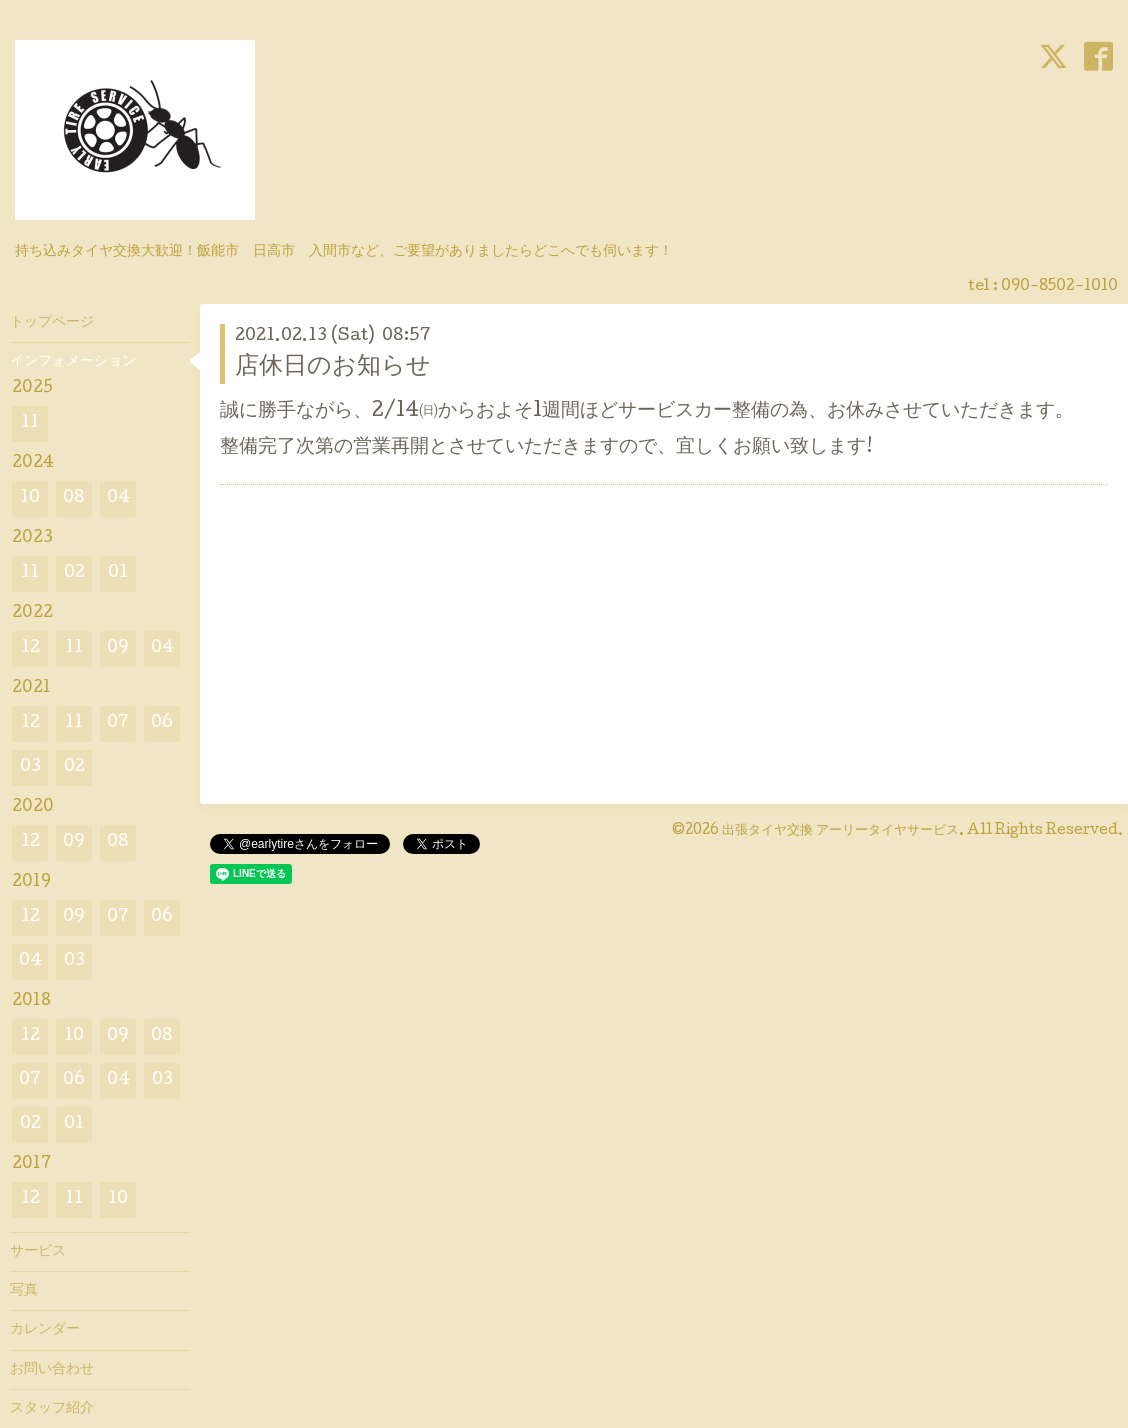 This screenshot has height=1428, width=1128. What do you see at coordinates (30, 648) in the screenshot?
I see `12` at bounding box center [30, 648].